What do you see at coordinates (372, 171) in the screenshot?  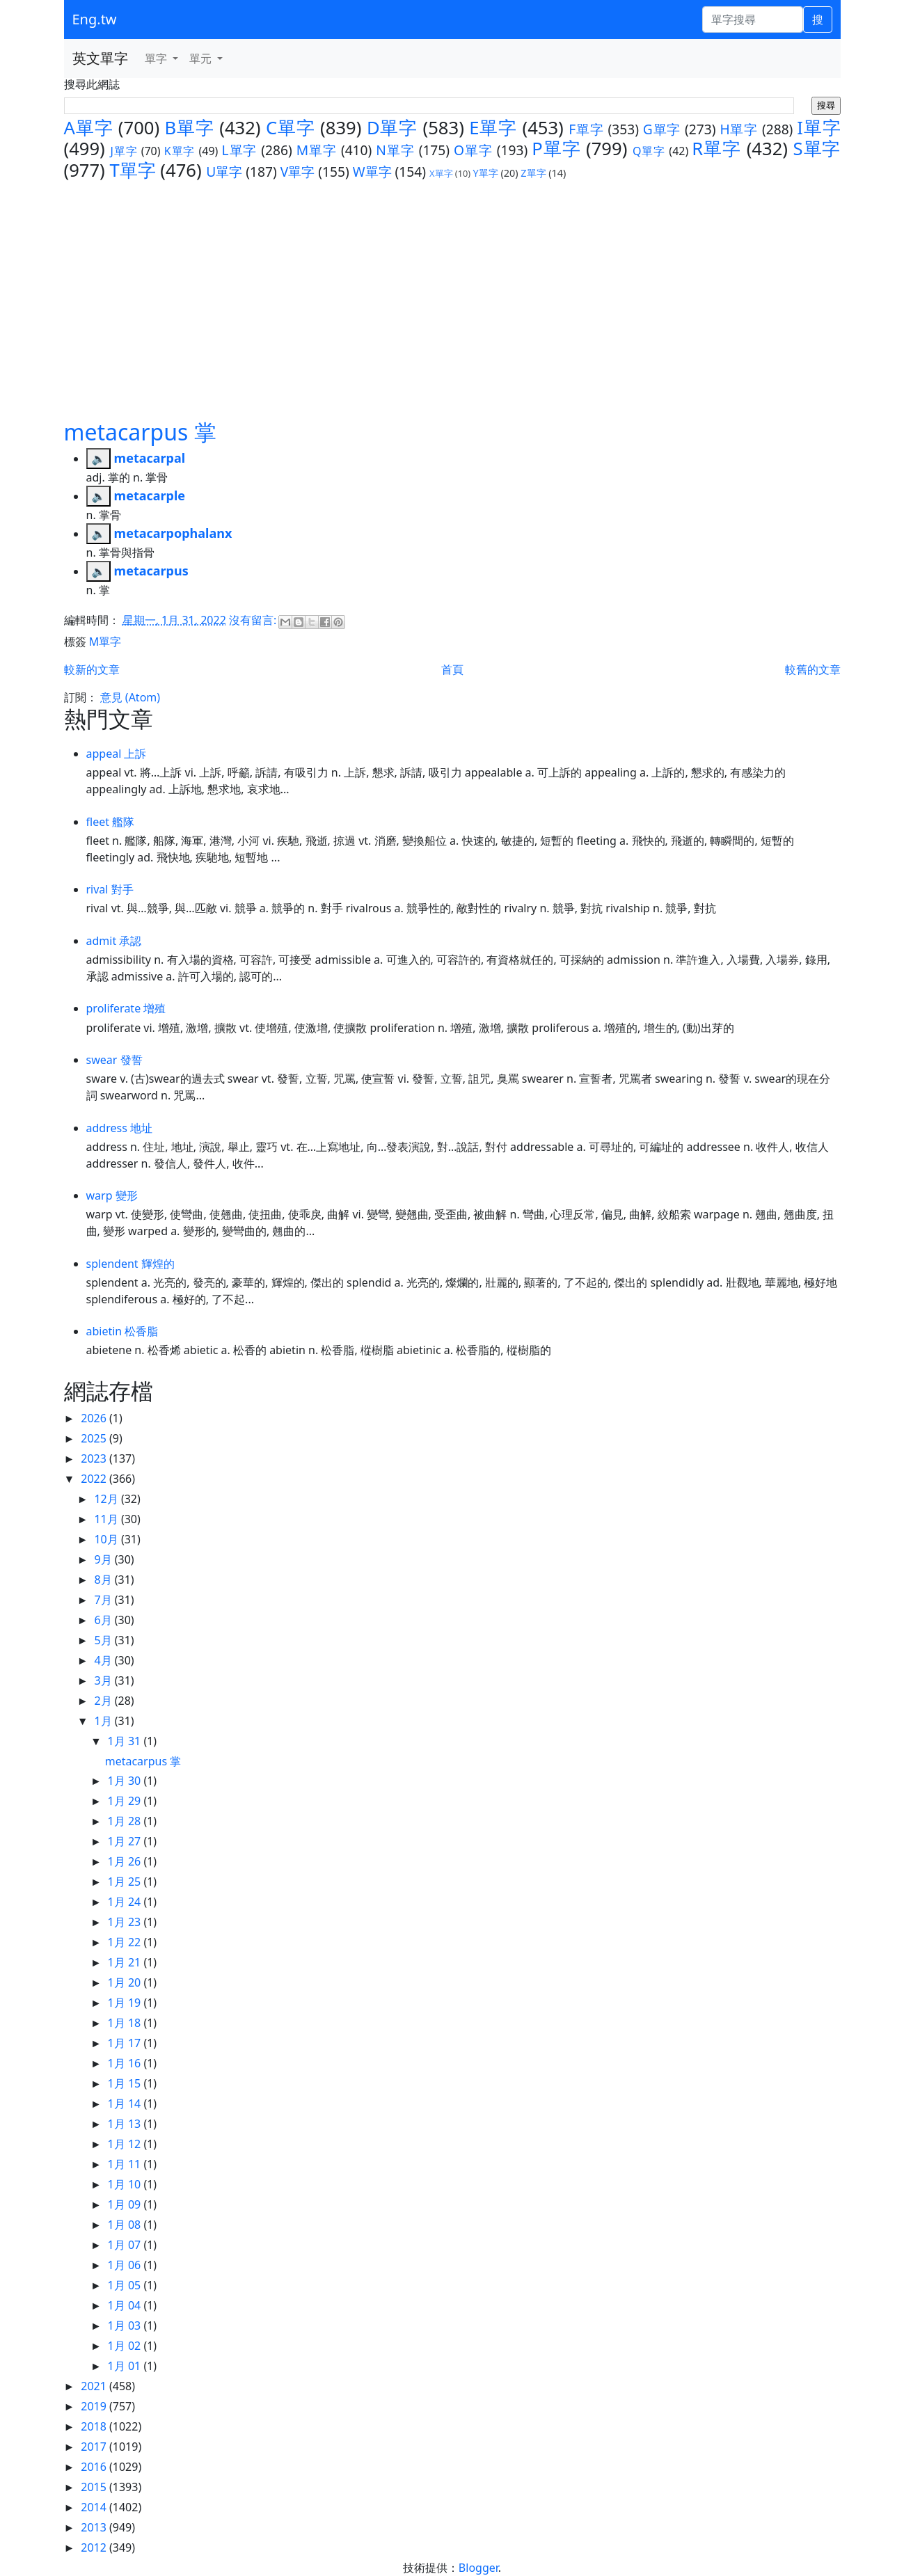 I see `W單字` at bounding box center [372, 171].